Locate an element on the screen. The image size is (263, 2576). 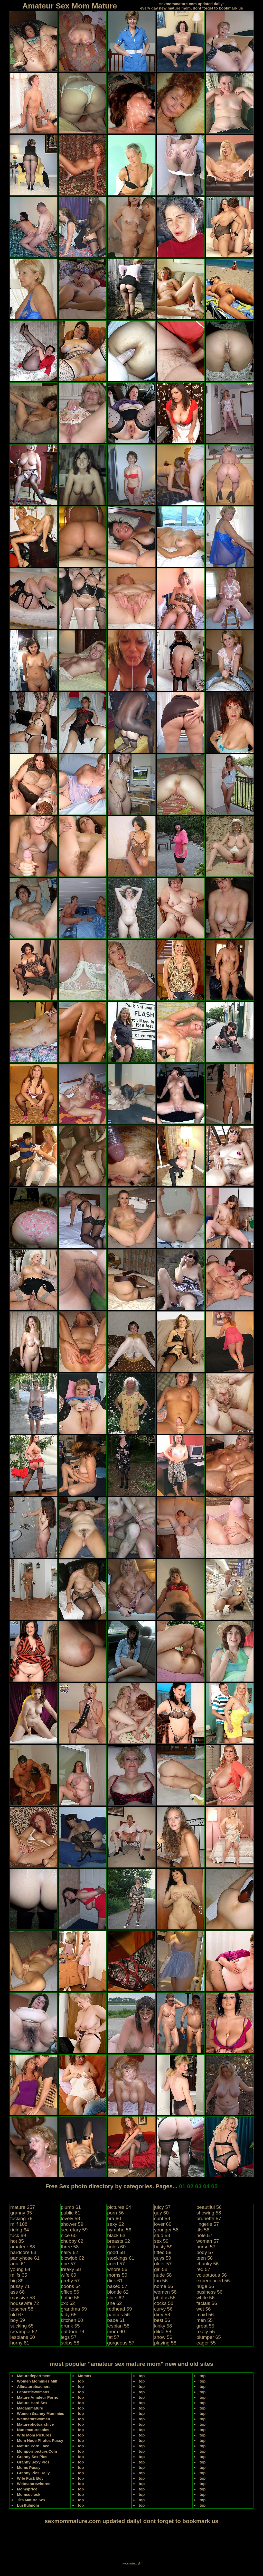
Nudematurespics is located at coordinates (33, 2429).